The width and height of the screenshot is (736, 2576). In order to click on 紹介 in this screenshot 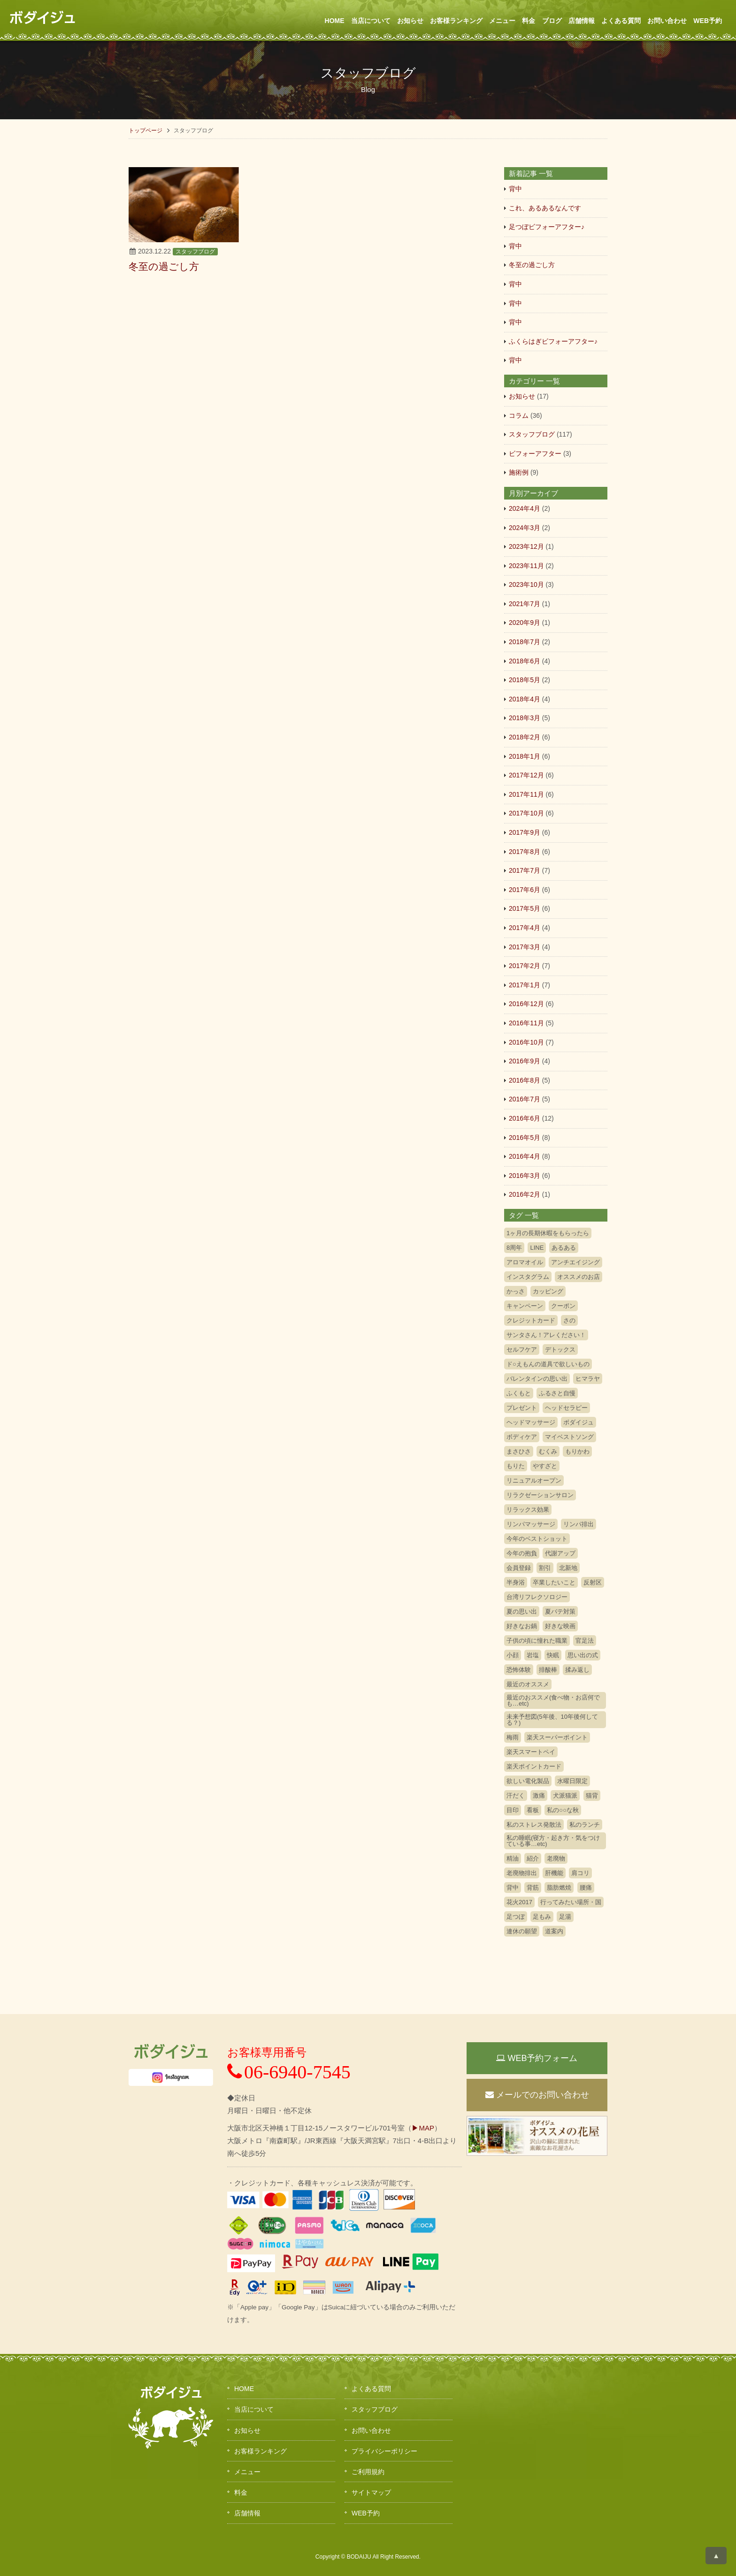, I will do `click(533, 1858)`.